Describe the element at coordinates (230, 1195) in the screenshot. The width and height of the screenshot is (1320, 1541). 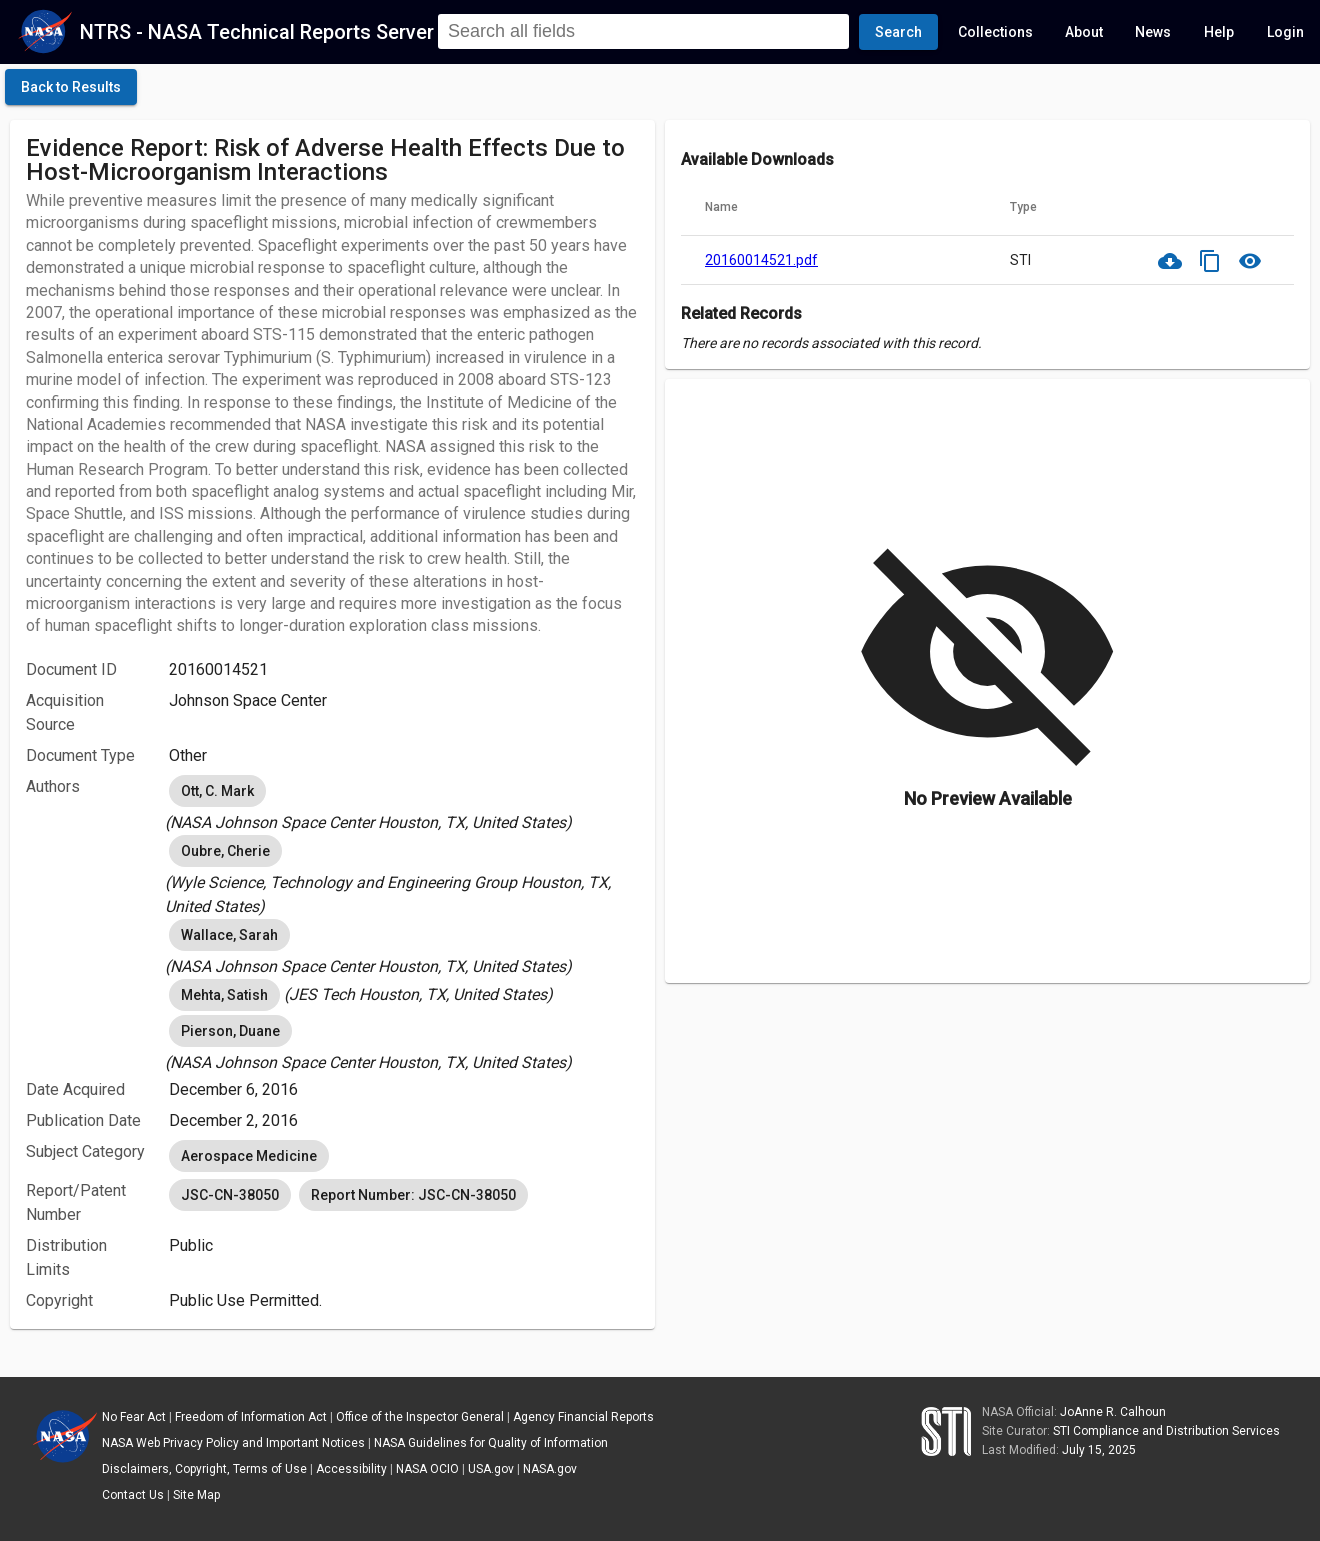
I see `JSC-CN-38050 [option]` at that location.